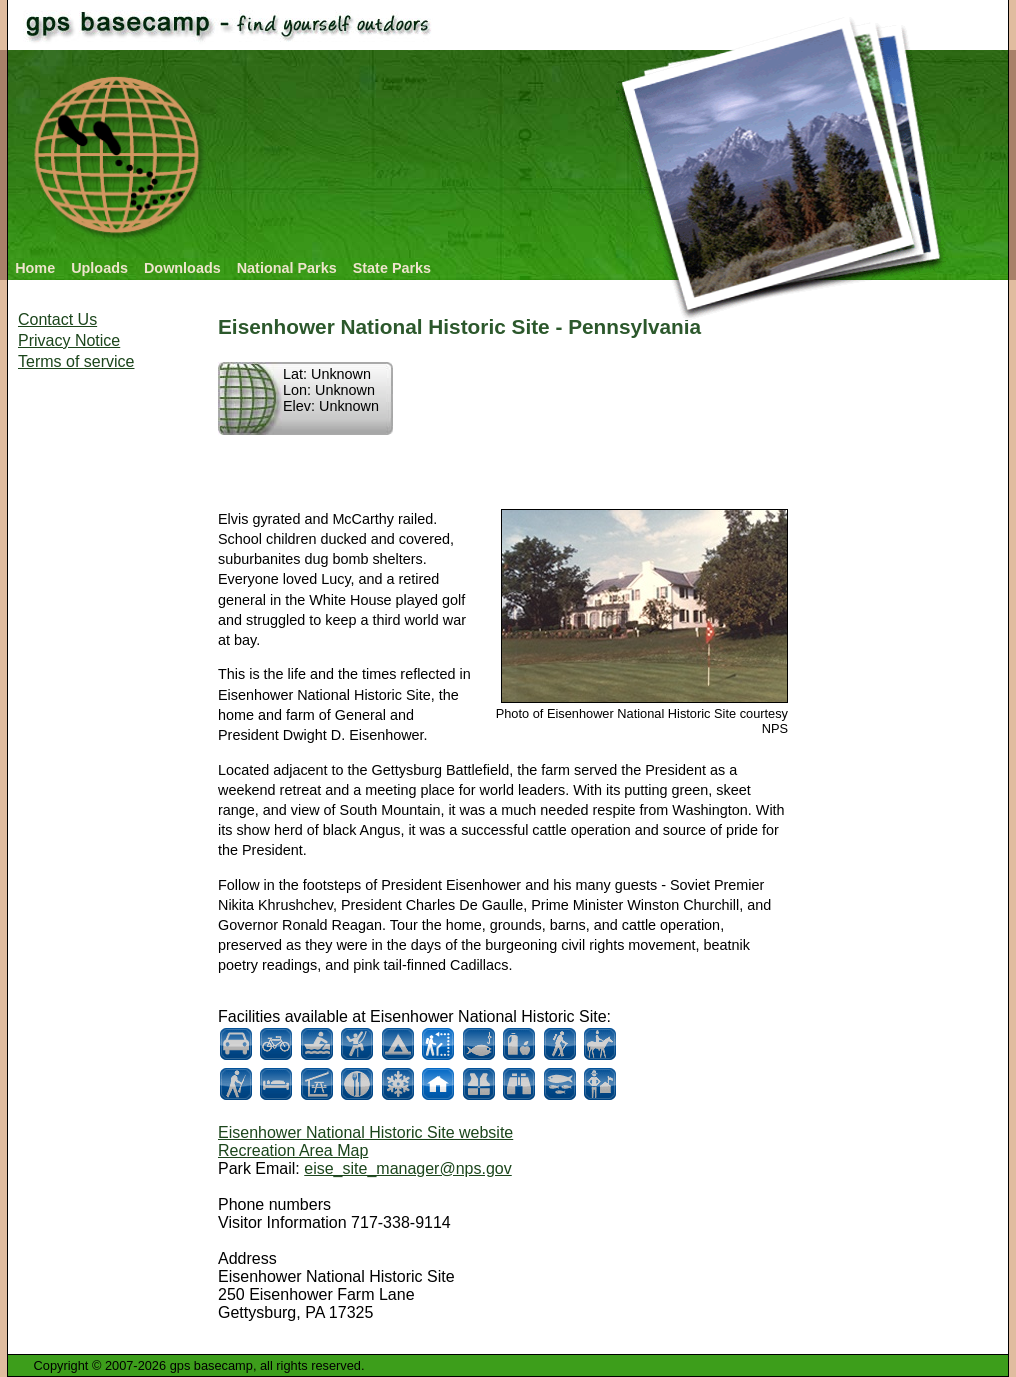 The width and height of the screenshot is (1016, 1377). What do you see at coordinates (392, 268) in the screenshot?
I see `State Parks` at bounding box center [392, 268].